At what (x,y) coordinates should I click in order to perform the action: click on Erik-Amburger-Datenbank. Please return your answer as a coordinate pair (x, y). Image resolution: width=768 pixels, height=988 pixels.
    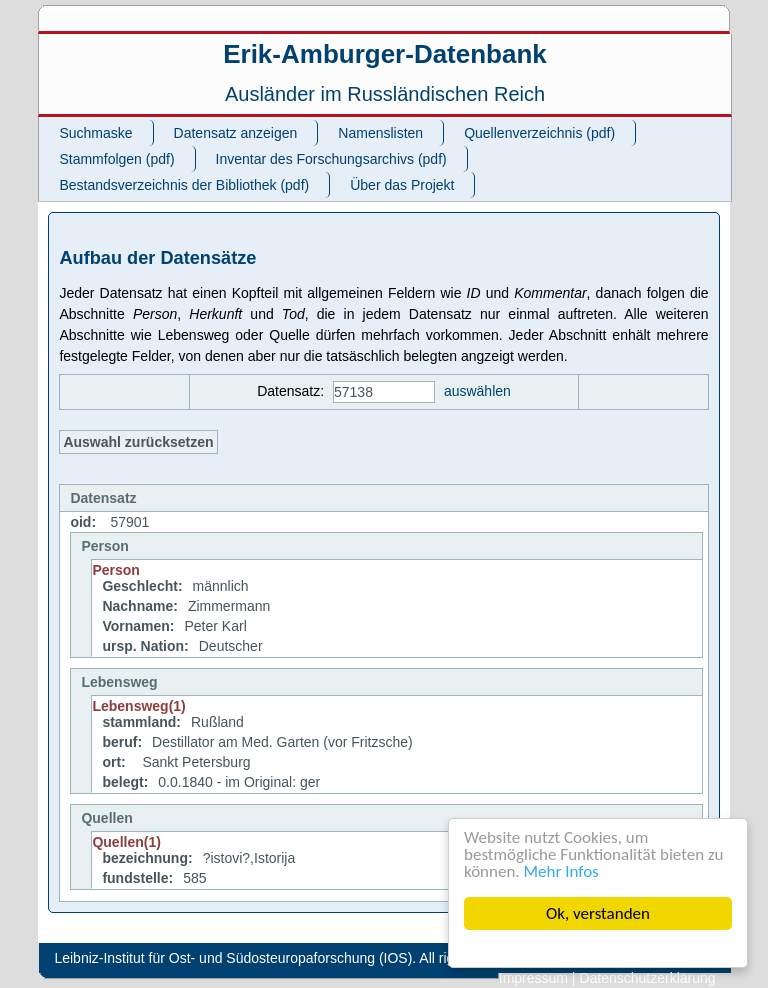
    Looking at the image, I should click on (385, 54).